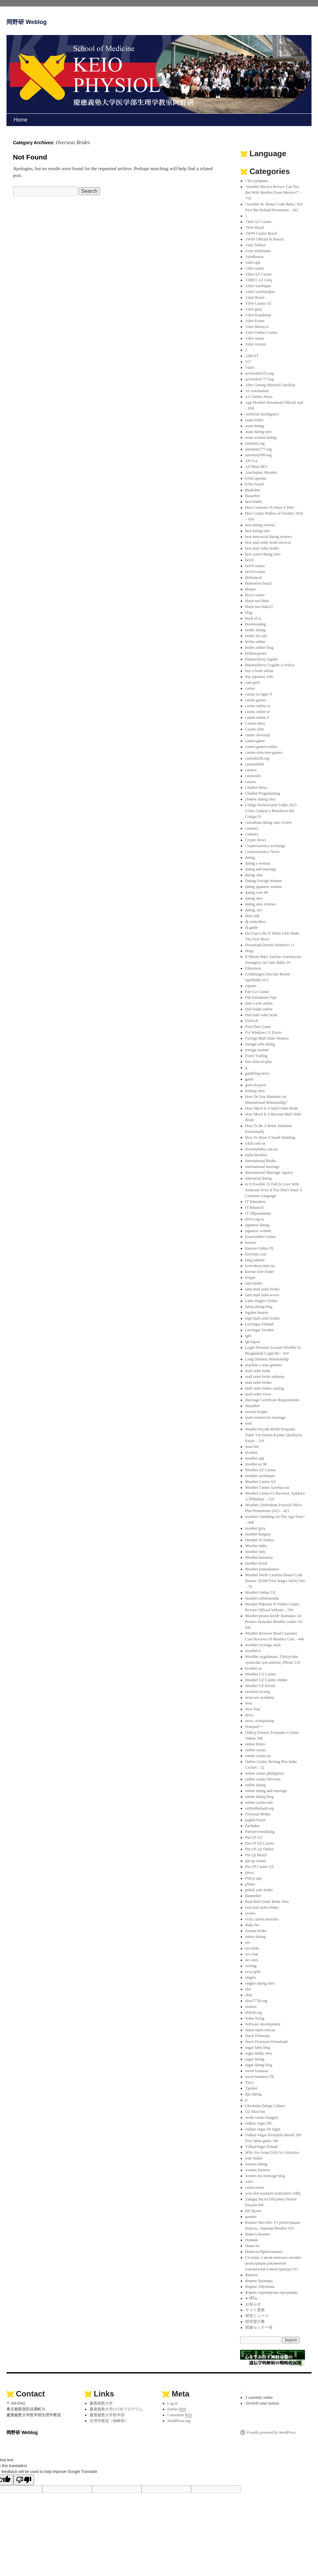 This screenshot has height=2576, width=318. Describe the element at coordinates (253, 501) in the screenshot. I see `best brides` at that location.